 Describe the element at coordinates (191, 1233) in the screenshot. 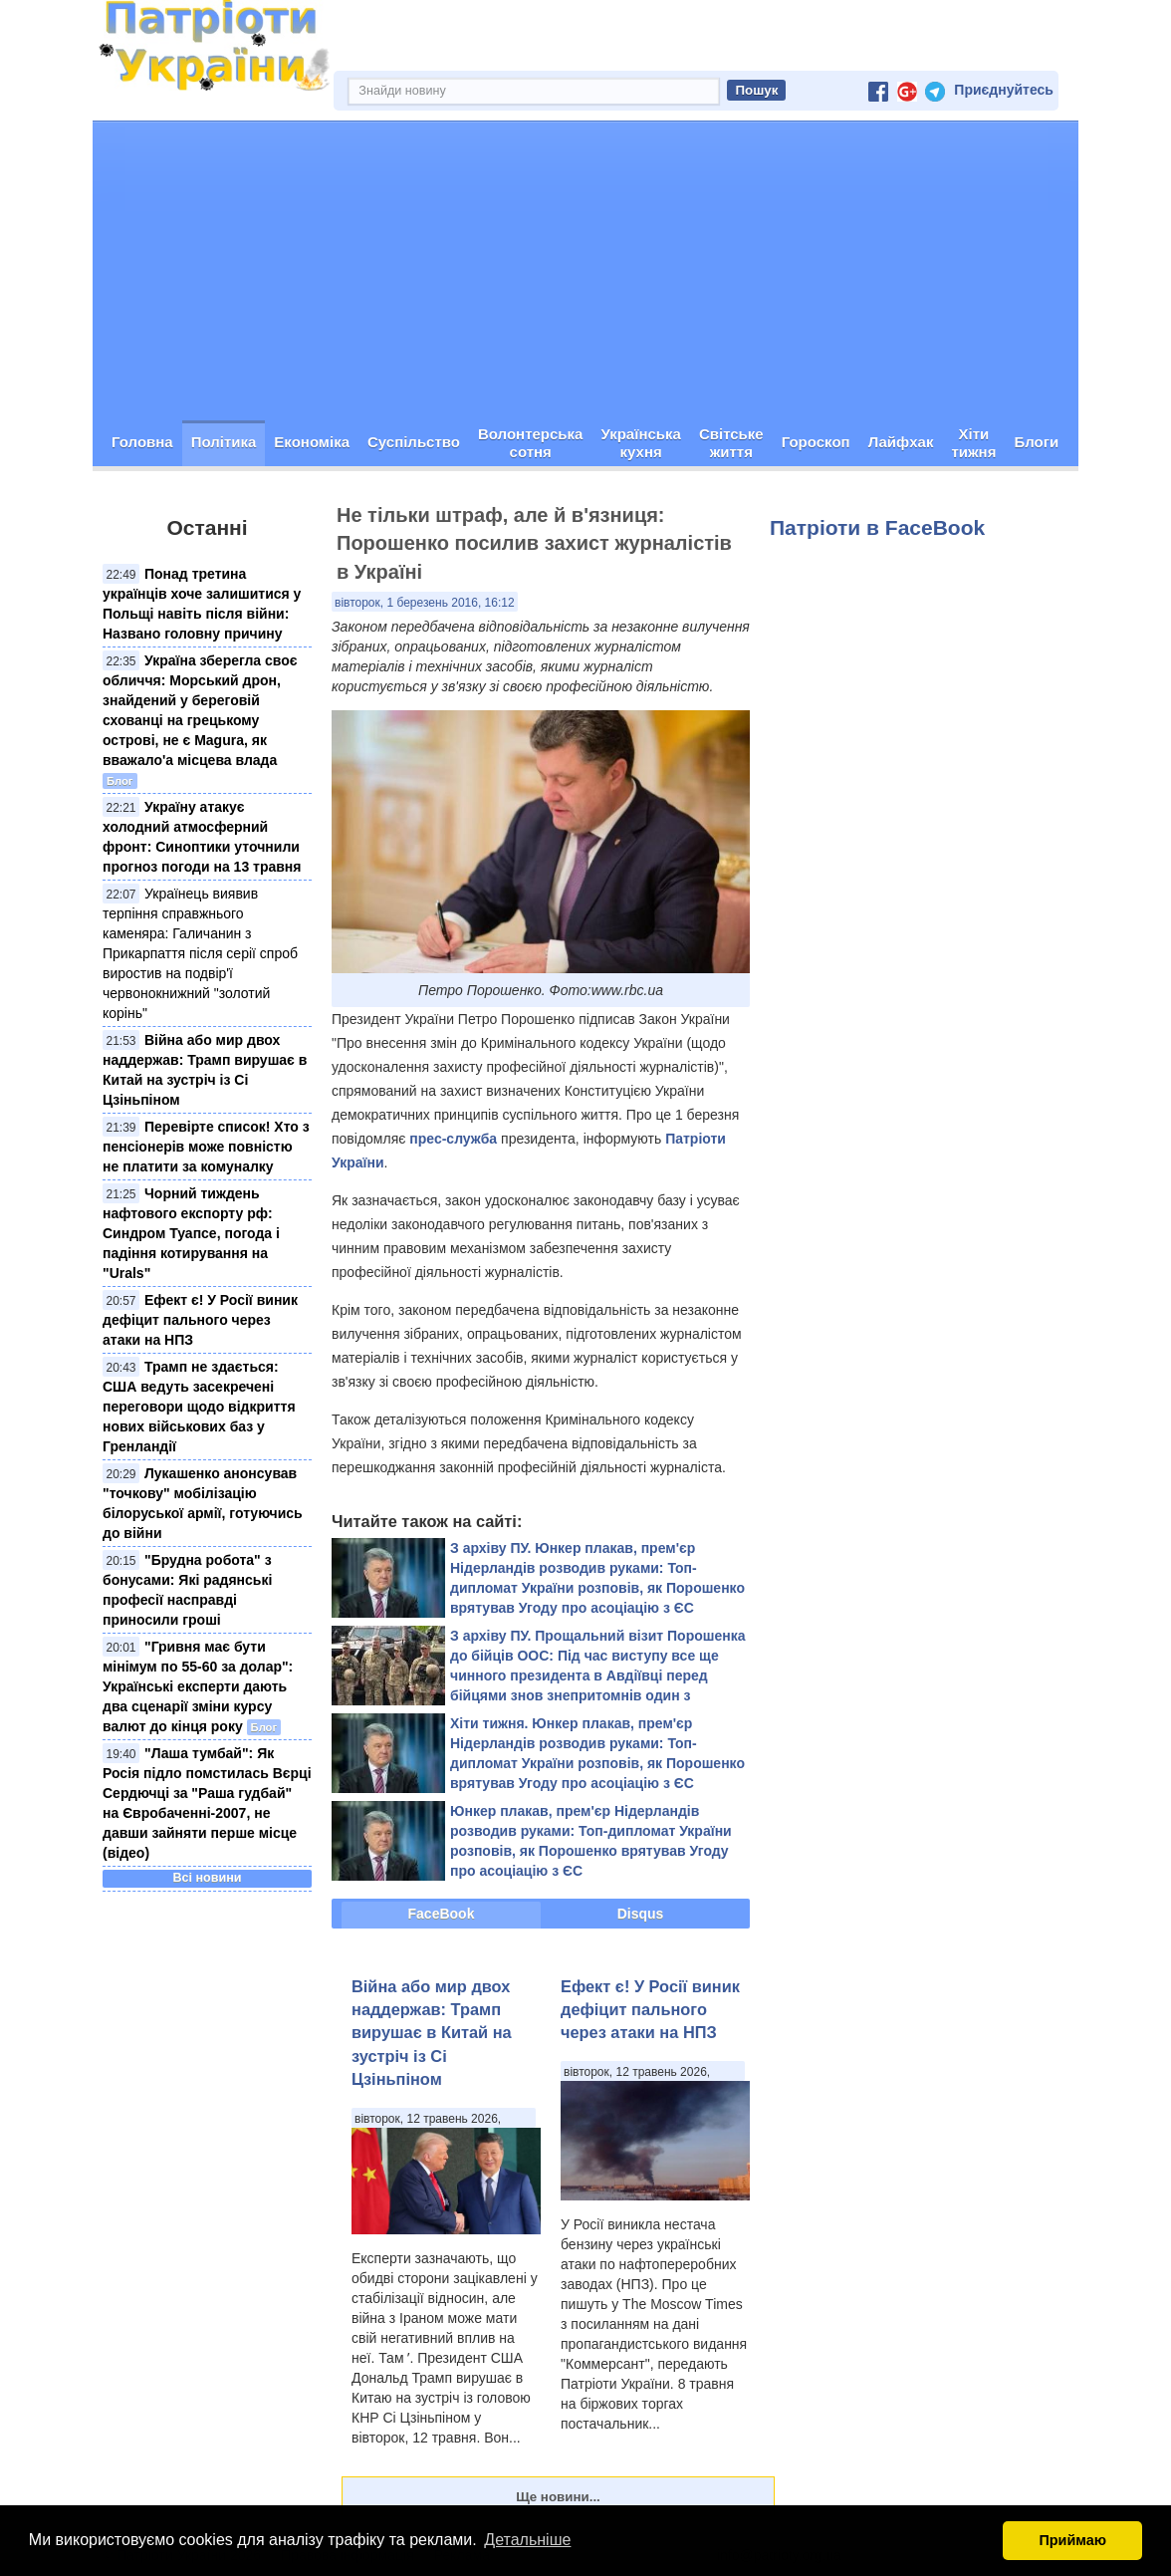

I see `Чорний тиждень нафтового експорту рф: Синдром Туапсе, погода і падіння котирування на "Urals"` at that location.